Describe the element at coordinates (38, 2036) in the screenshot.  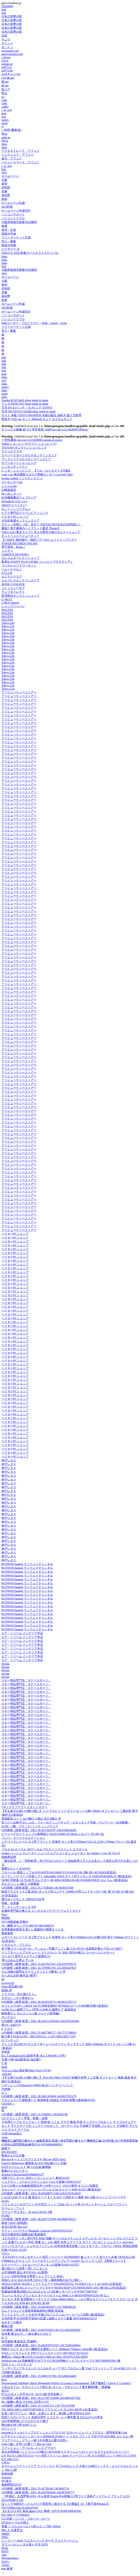
I see `輸入盤 EVERGLOW / 3RD SINGLE : LAST MELODY [CD]` at that location.